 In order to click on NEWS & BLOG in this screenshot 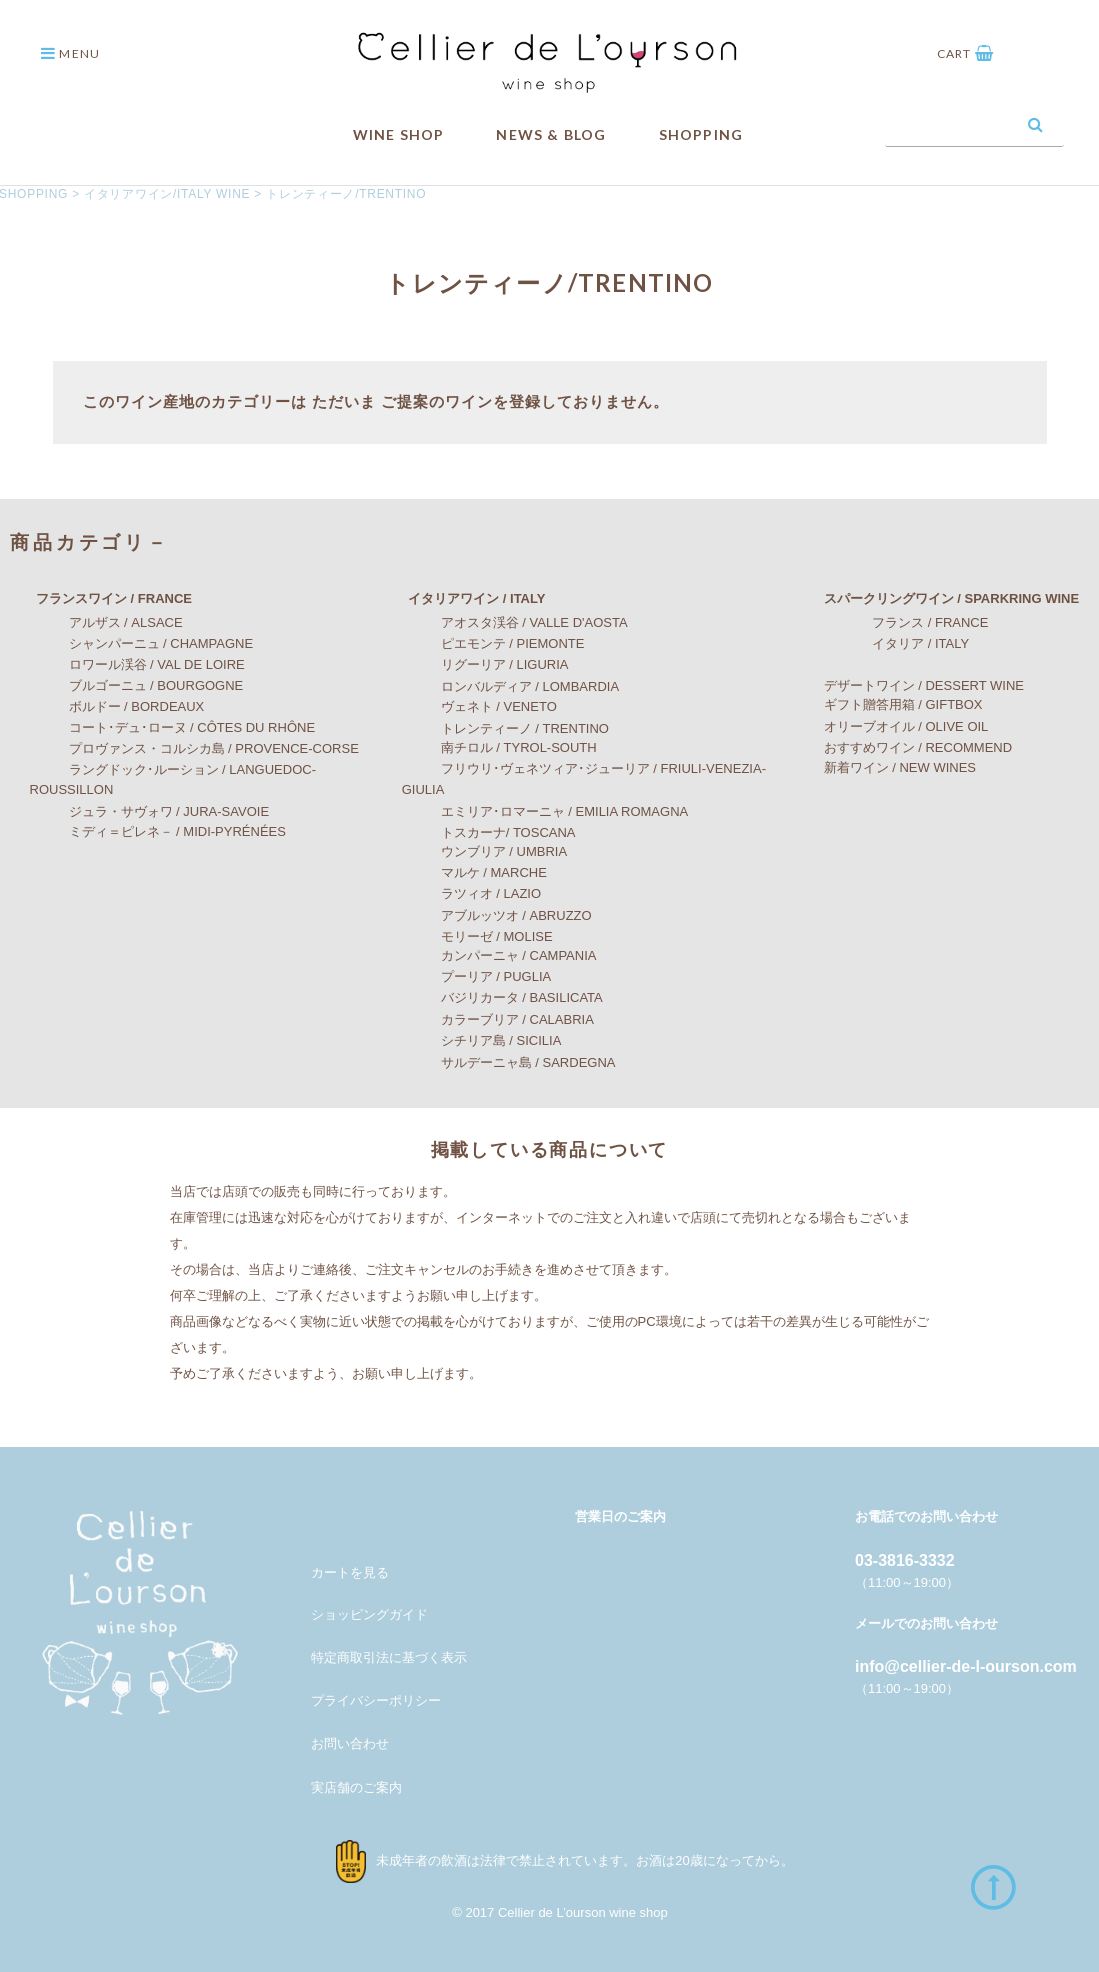, I will do `click(551, 134)`.